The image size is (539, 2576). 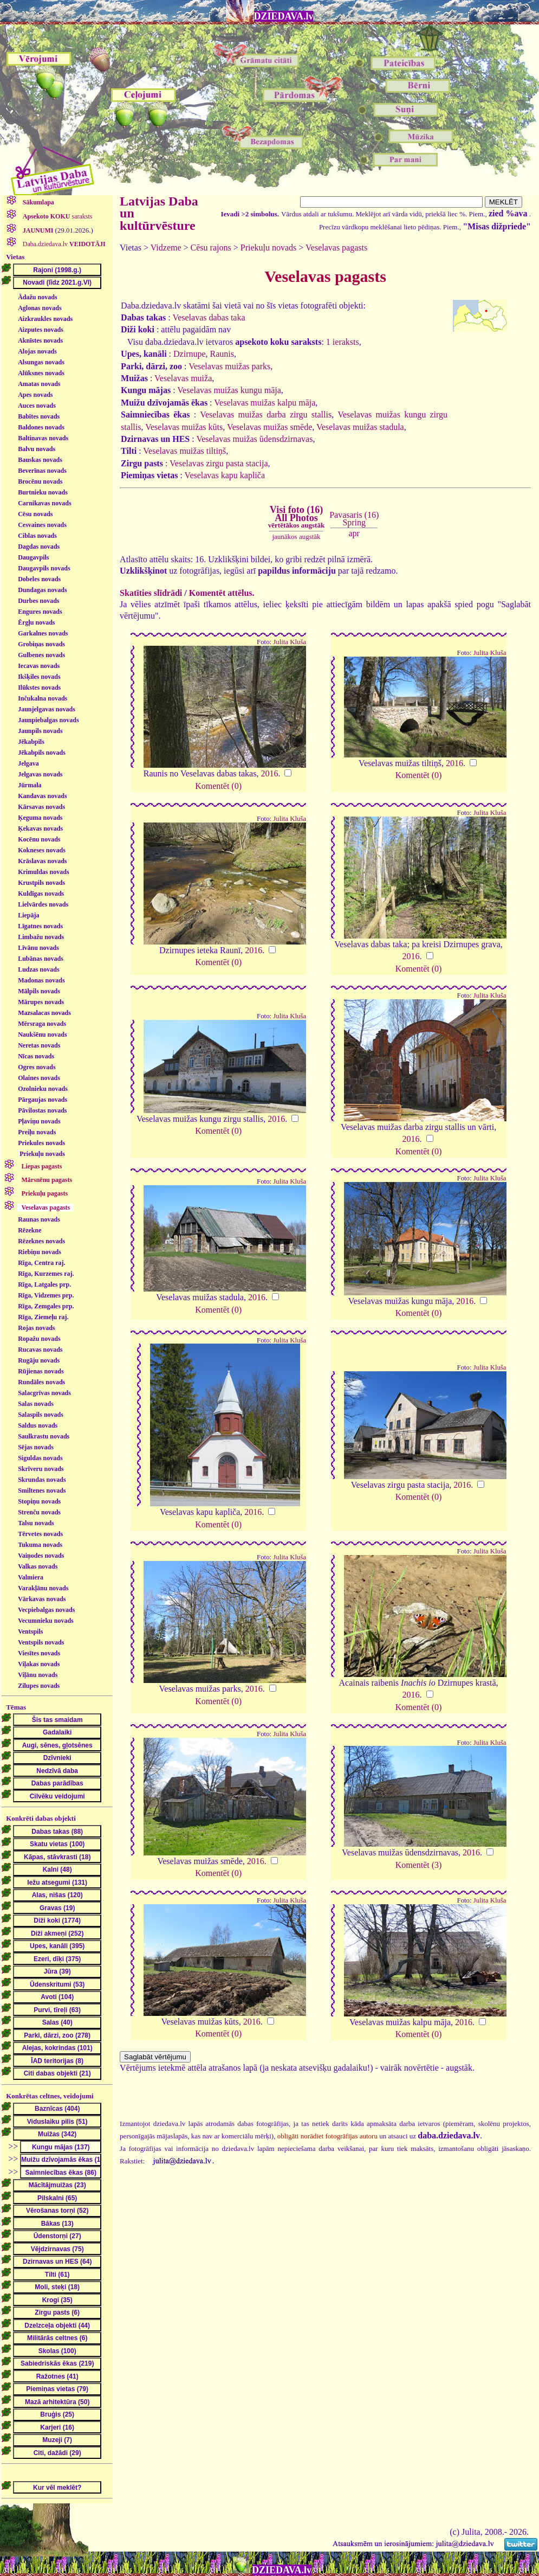 I want to click on Ķekavas novads, so click(x=40, y=828).